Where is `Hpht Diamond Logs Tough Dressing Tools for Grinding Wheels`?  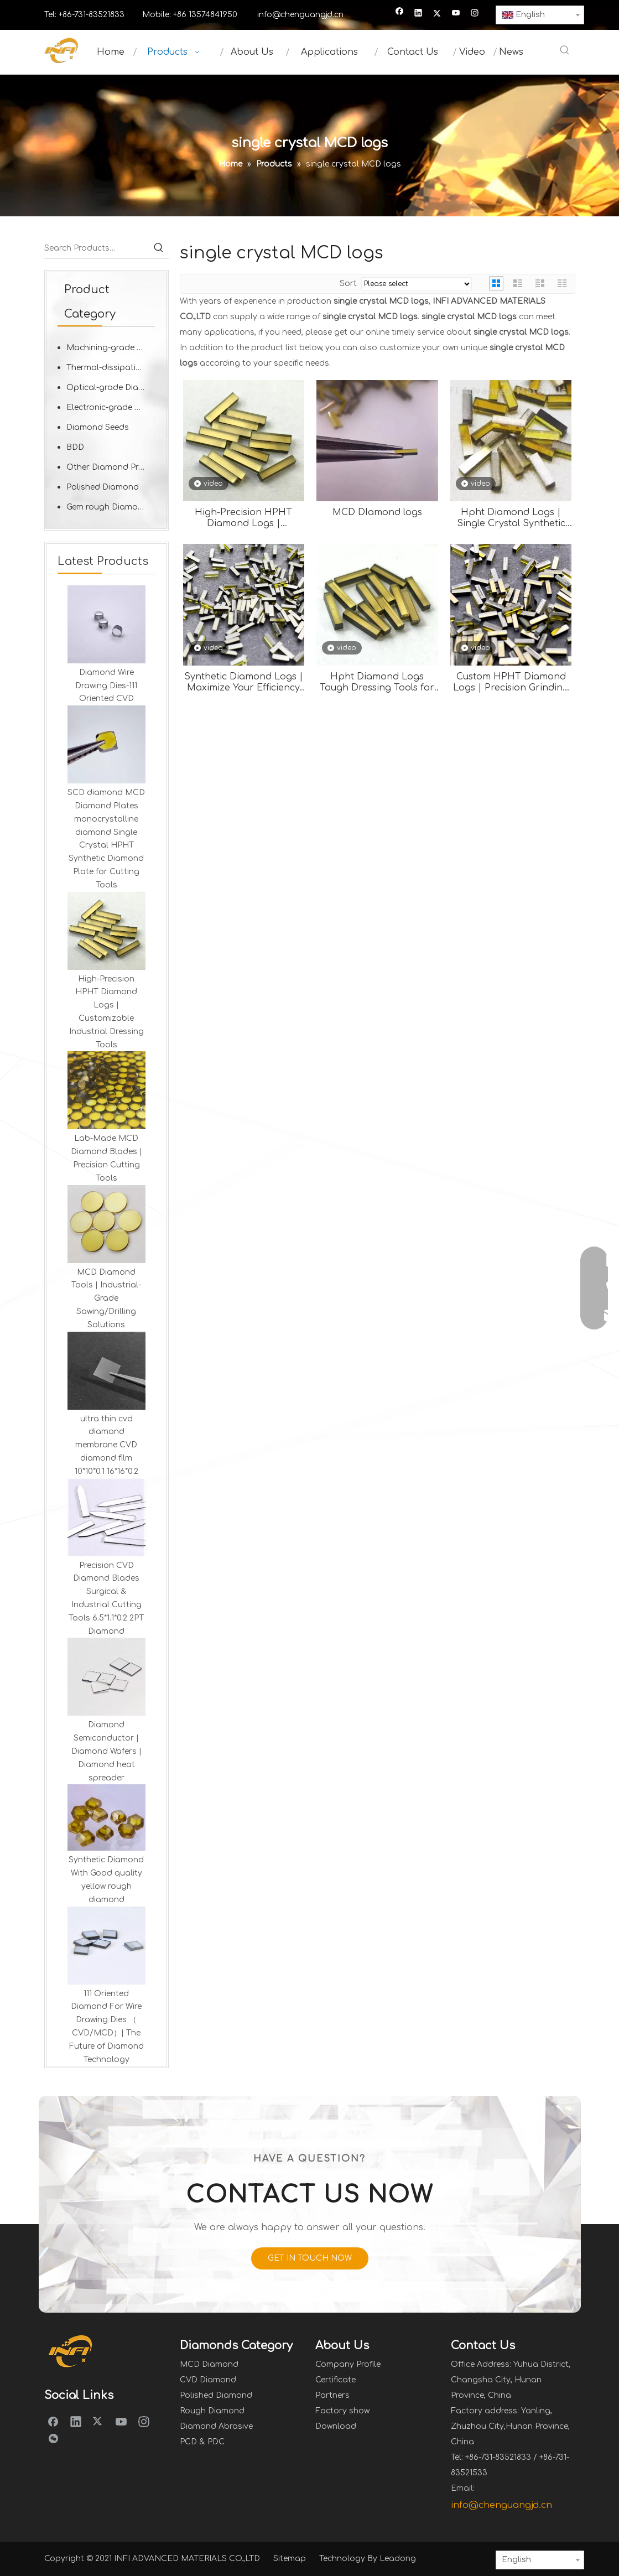
Hpht Diamond Logs Tough Dressing Tools for Grinding Wheels is located at coordinates (377, 682).